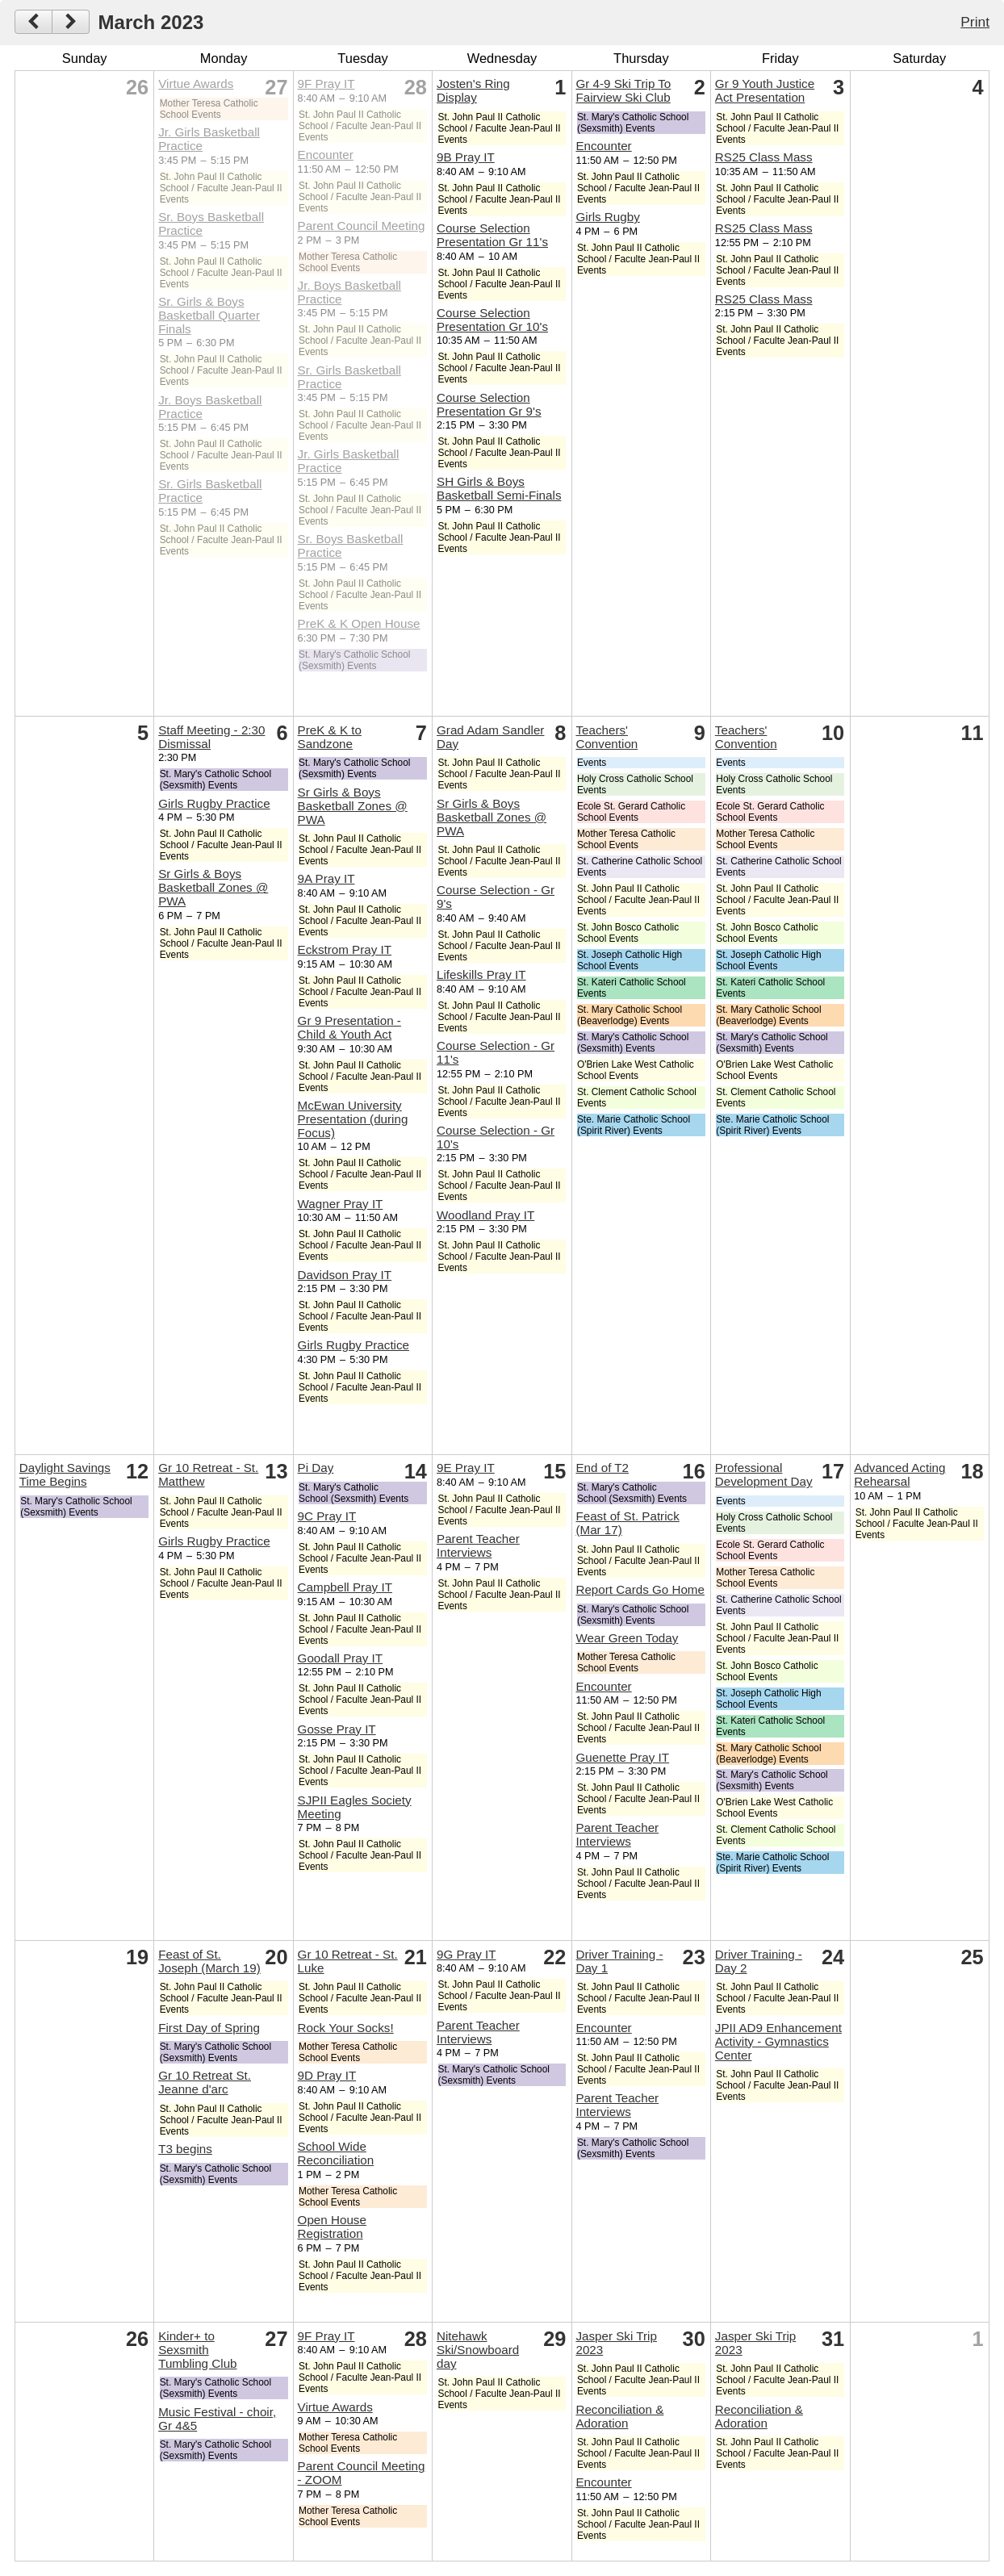 This screenshot has width=1004, height=2576. I want to click on Teachers' Convention, so click(606, 737).